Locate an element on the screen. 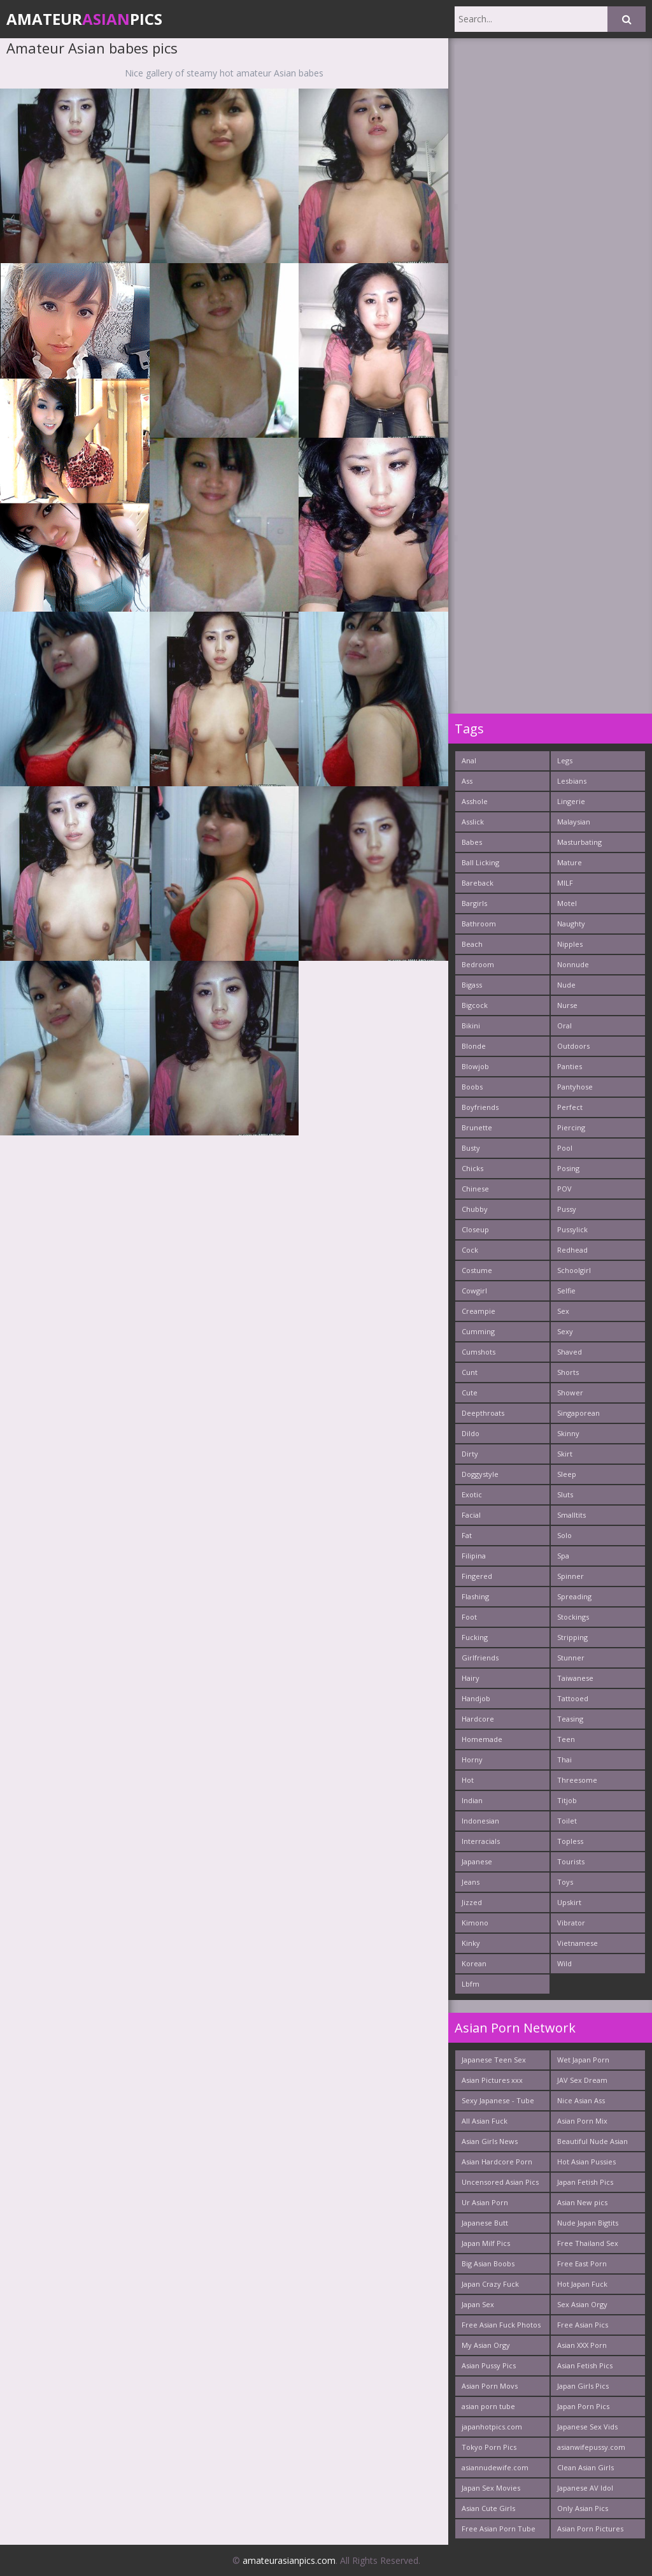  Cumshots is located at coordinates (478, 1351).